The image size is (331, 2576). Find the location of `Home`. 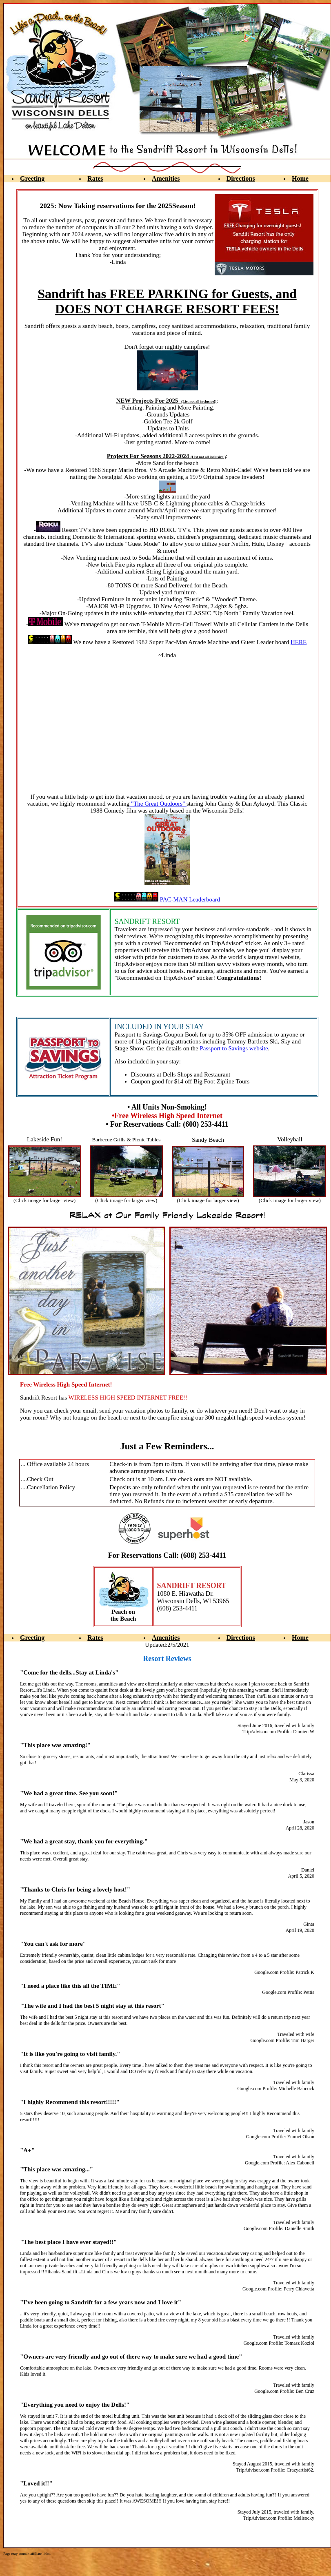

Home is located at coordinates (300, 178).